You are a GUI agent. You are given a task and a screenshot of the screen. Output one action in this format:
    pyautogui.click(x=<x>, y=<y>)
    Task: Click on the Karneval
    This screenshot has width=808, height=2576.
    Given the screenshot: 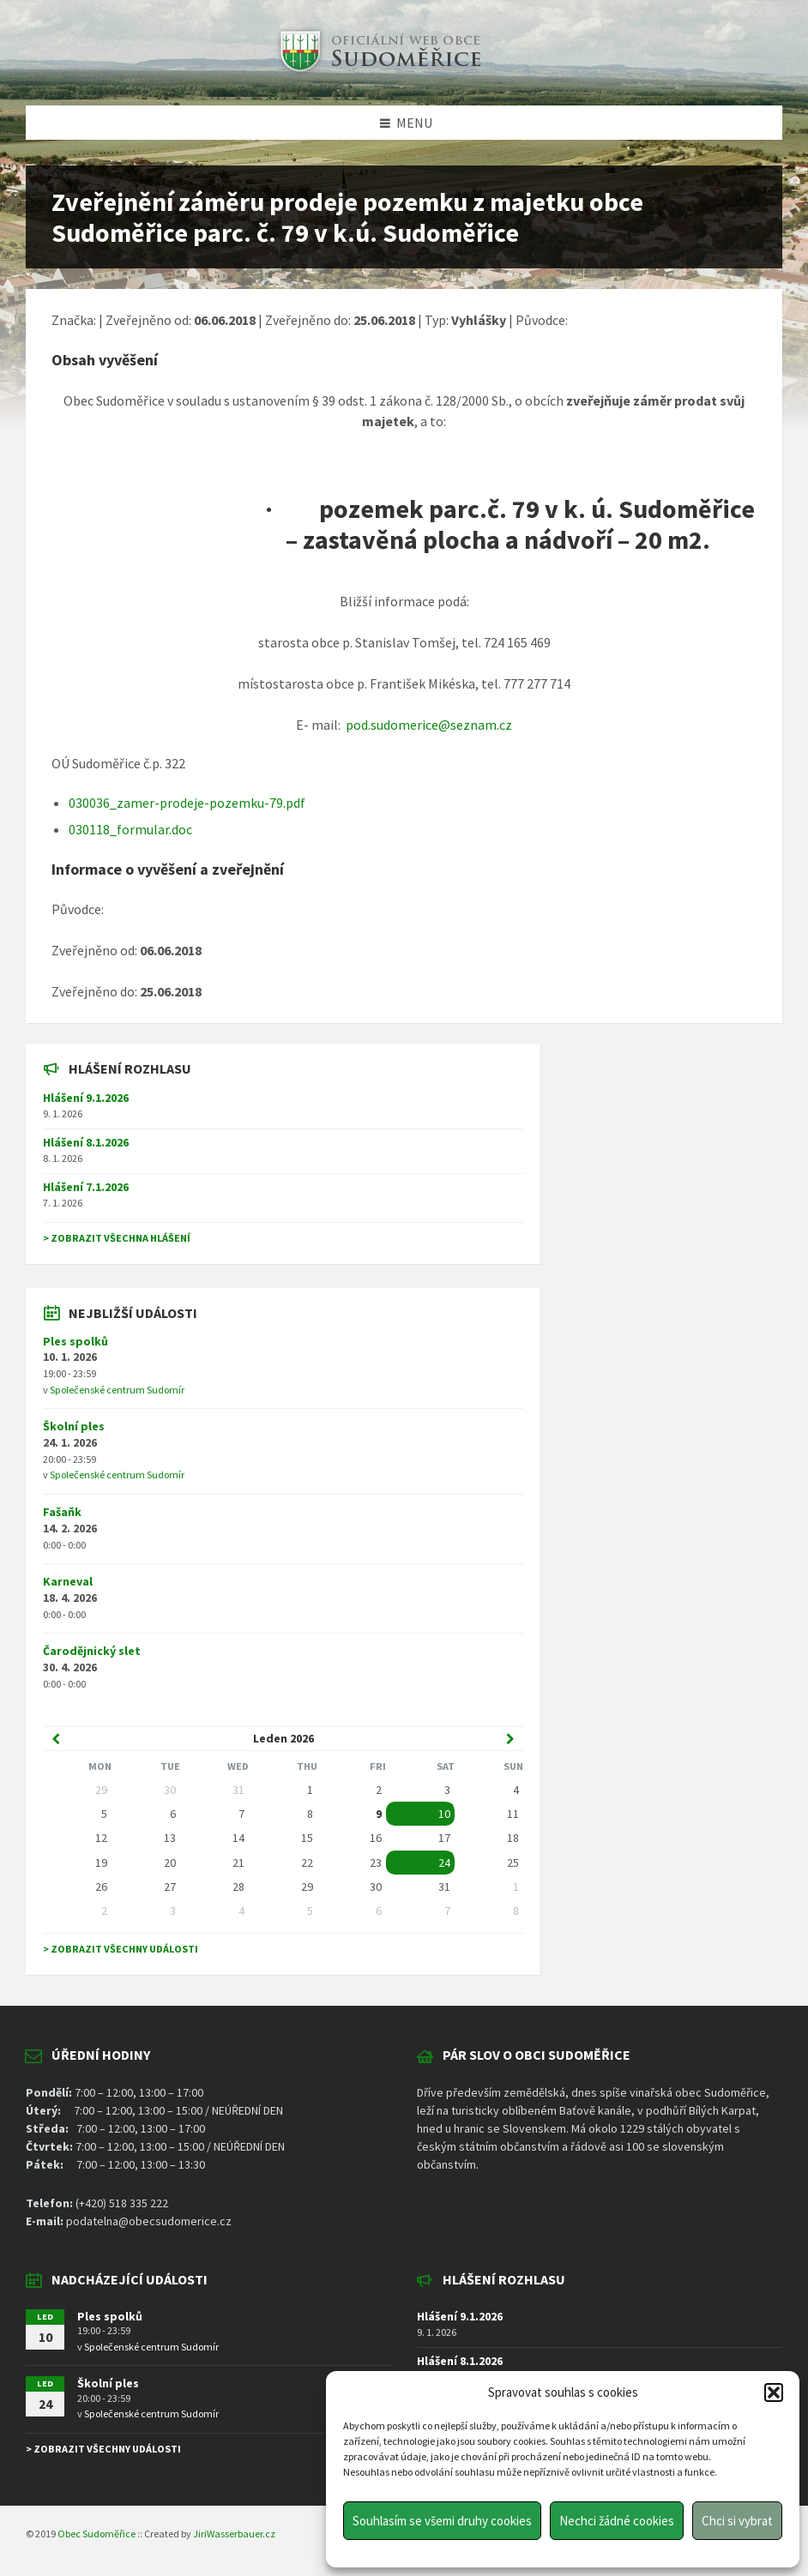 What is the action you would take?
    pyautogui.click(x=68, y=1581)
    